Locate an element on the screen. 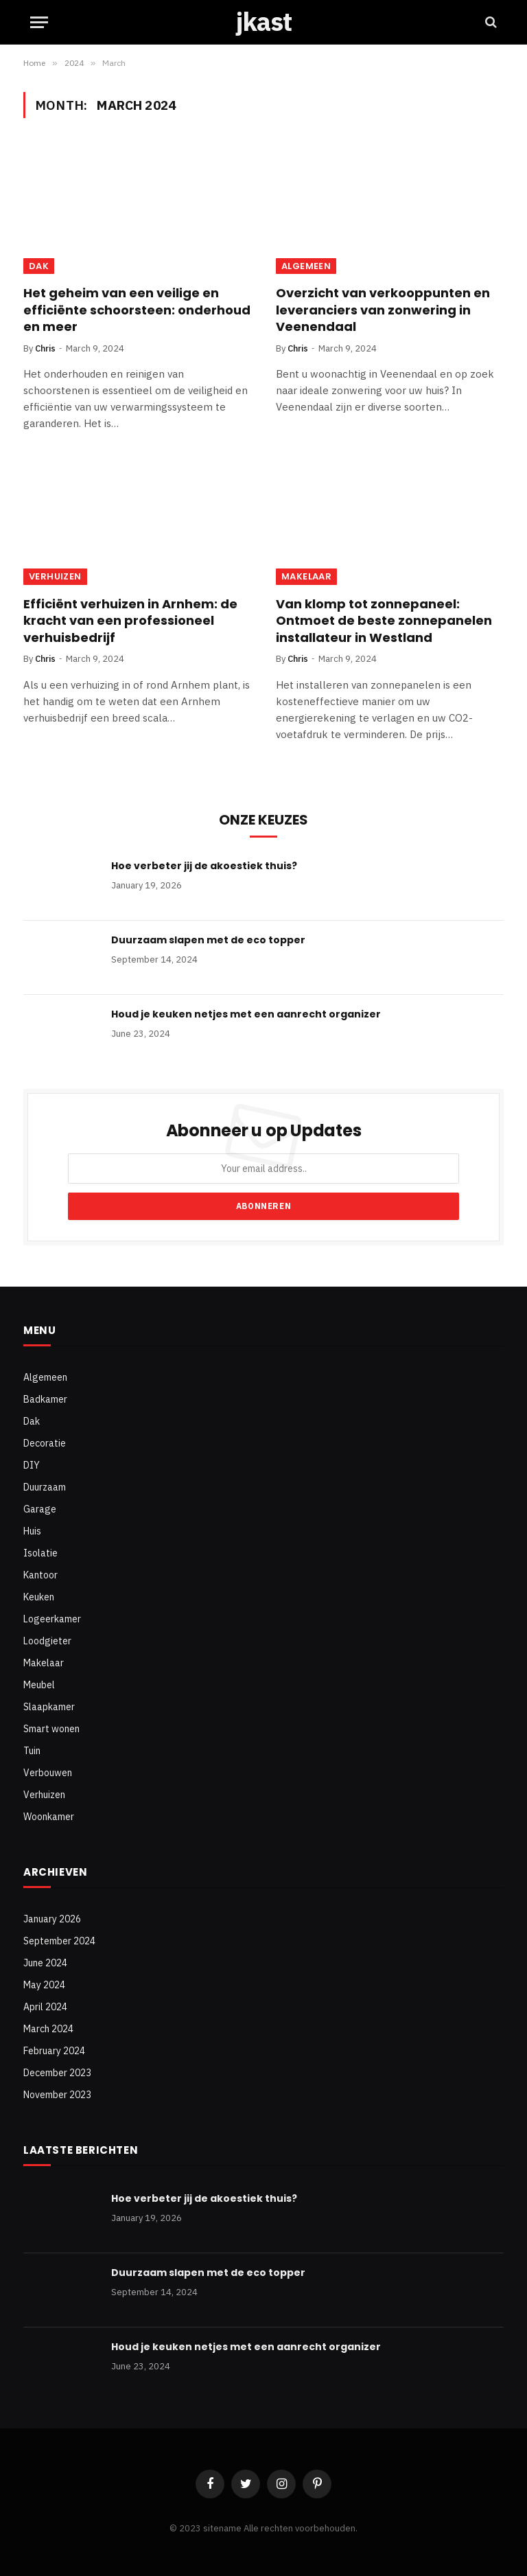 This screenshot has height=2576, width=527. DIY is located at coordinates (31, 1465).